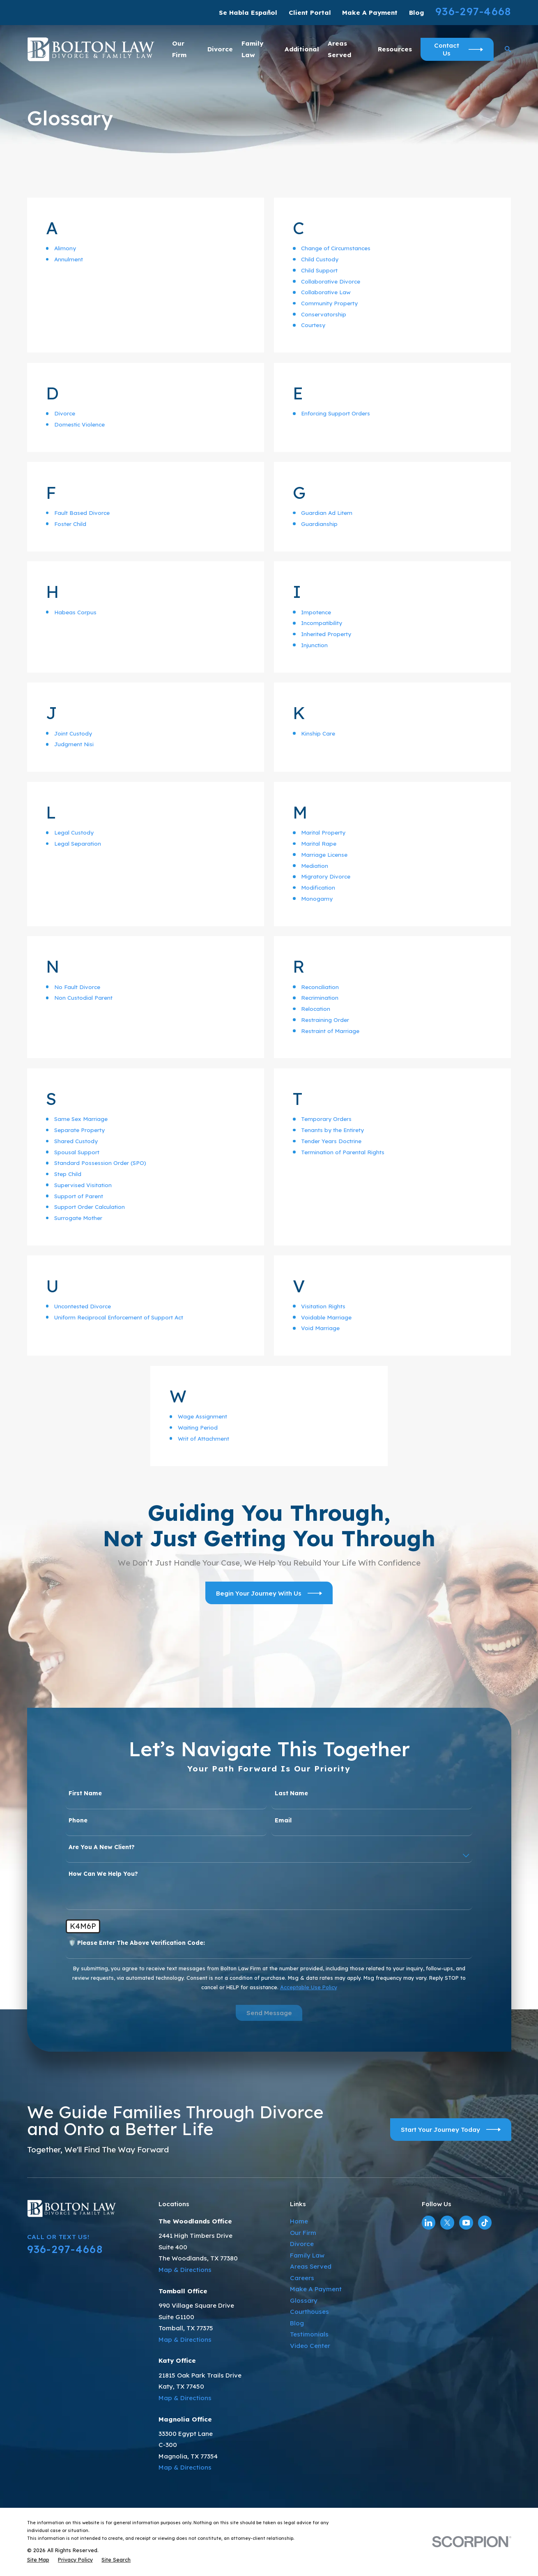 Image resolution: width=538 pixels, height=2576 pixels. I want to click on Temporary Orders, so click(326, 1119).